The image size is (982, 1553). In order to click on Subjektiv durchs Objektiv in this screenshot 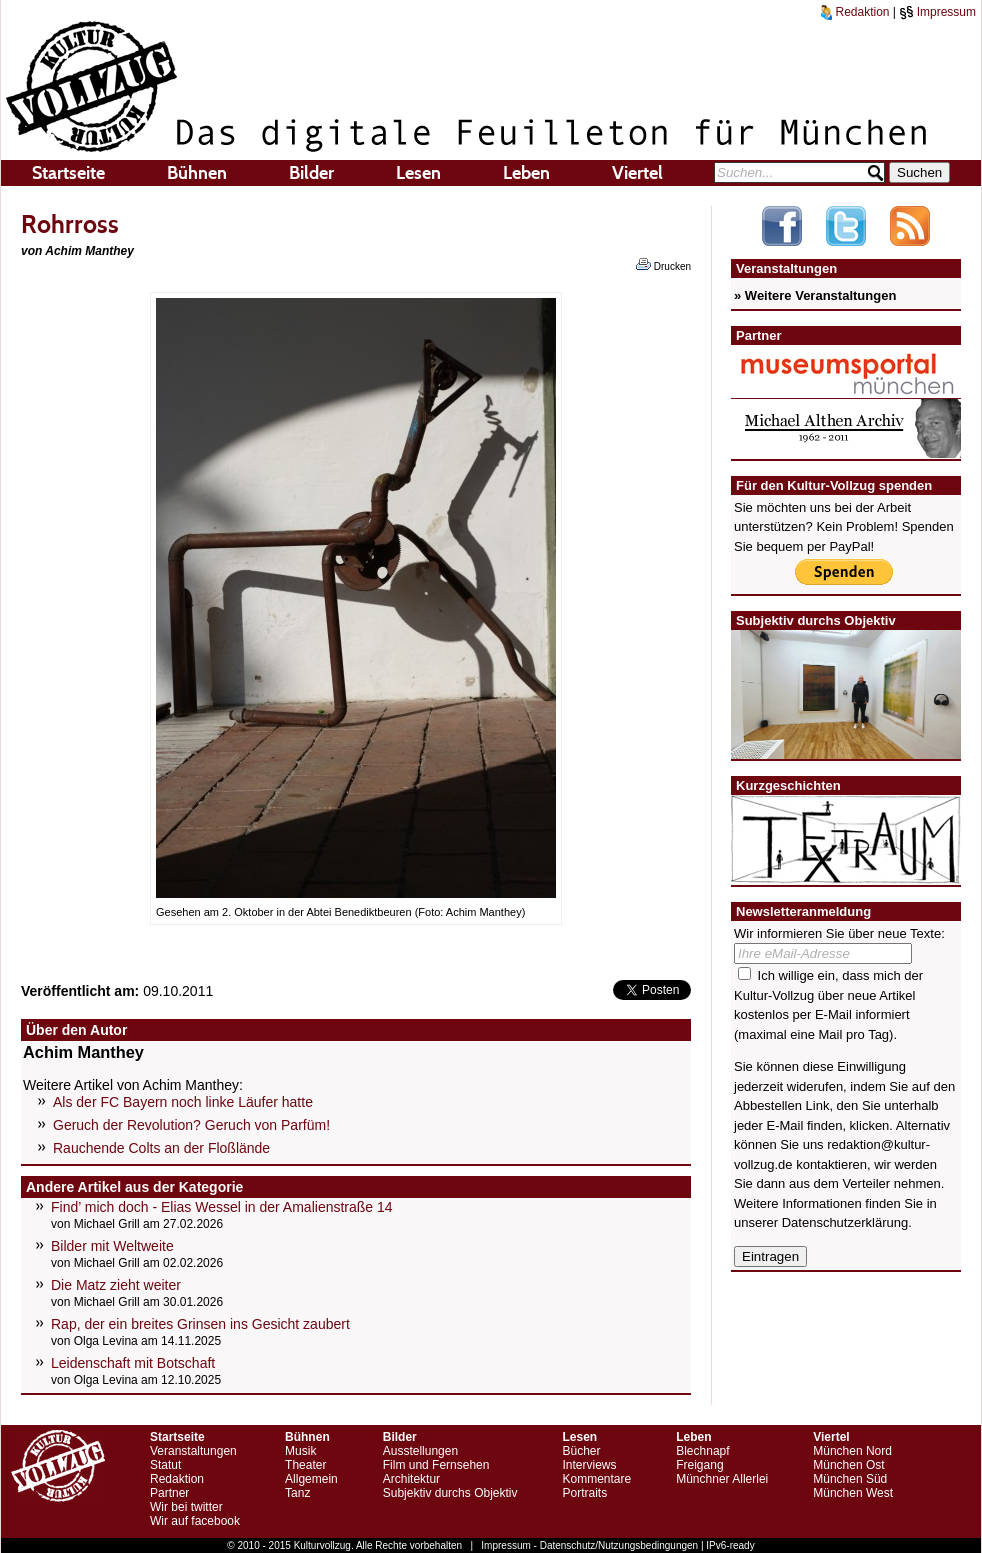, I will do `click(450, 1493)`.